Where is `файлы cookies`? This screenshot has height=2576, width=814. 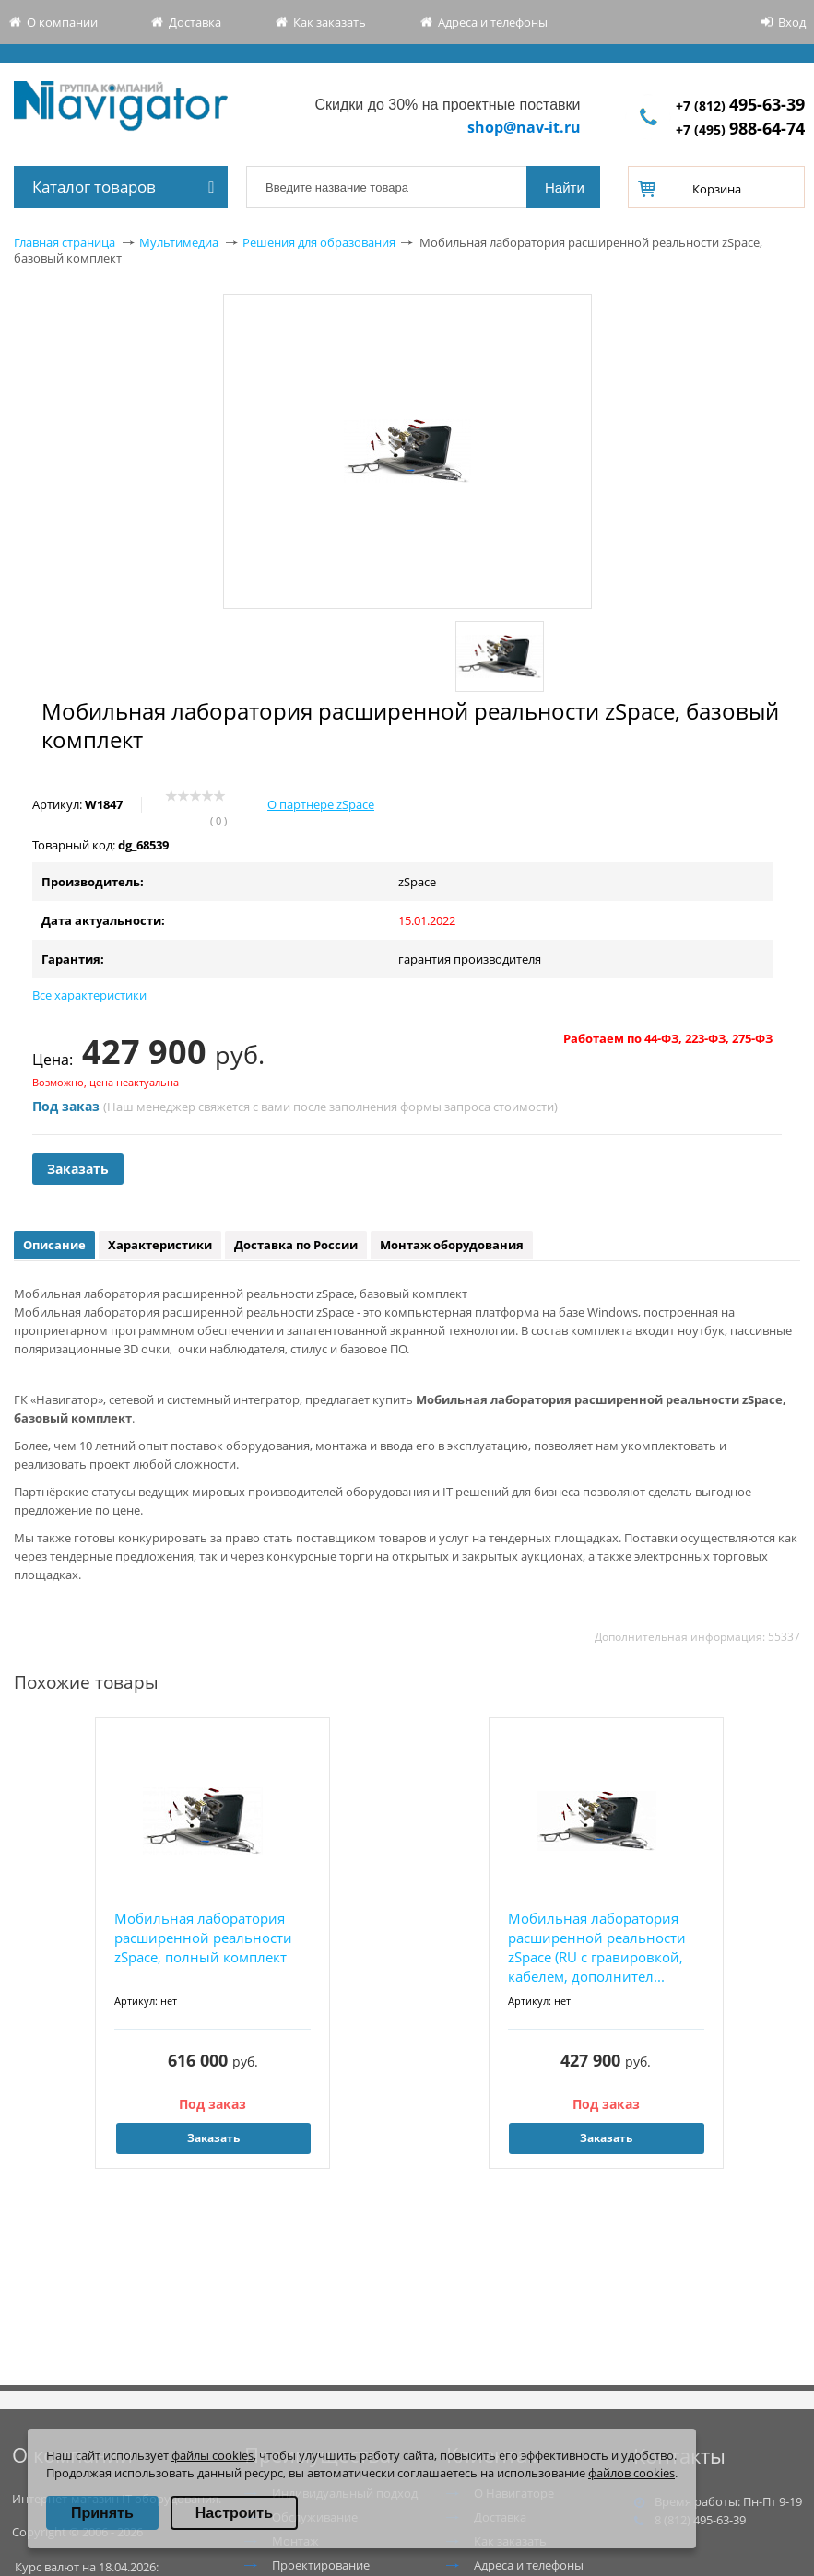 файлы cookies is located at coordinates (212, 2455).